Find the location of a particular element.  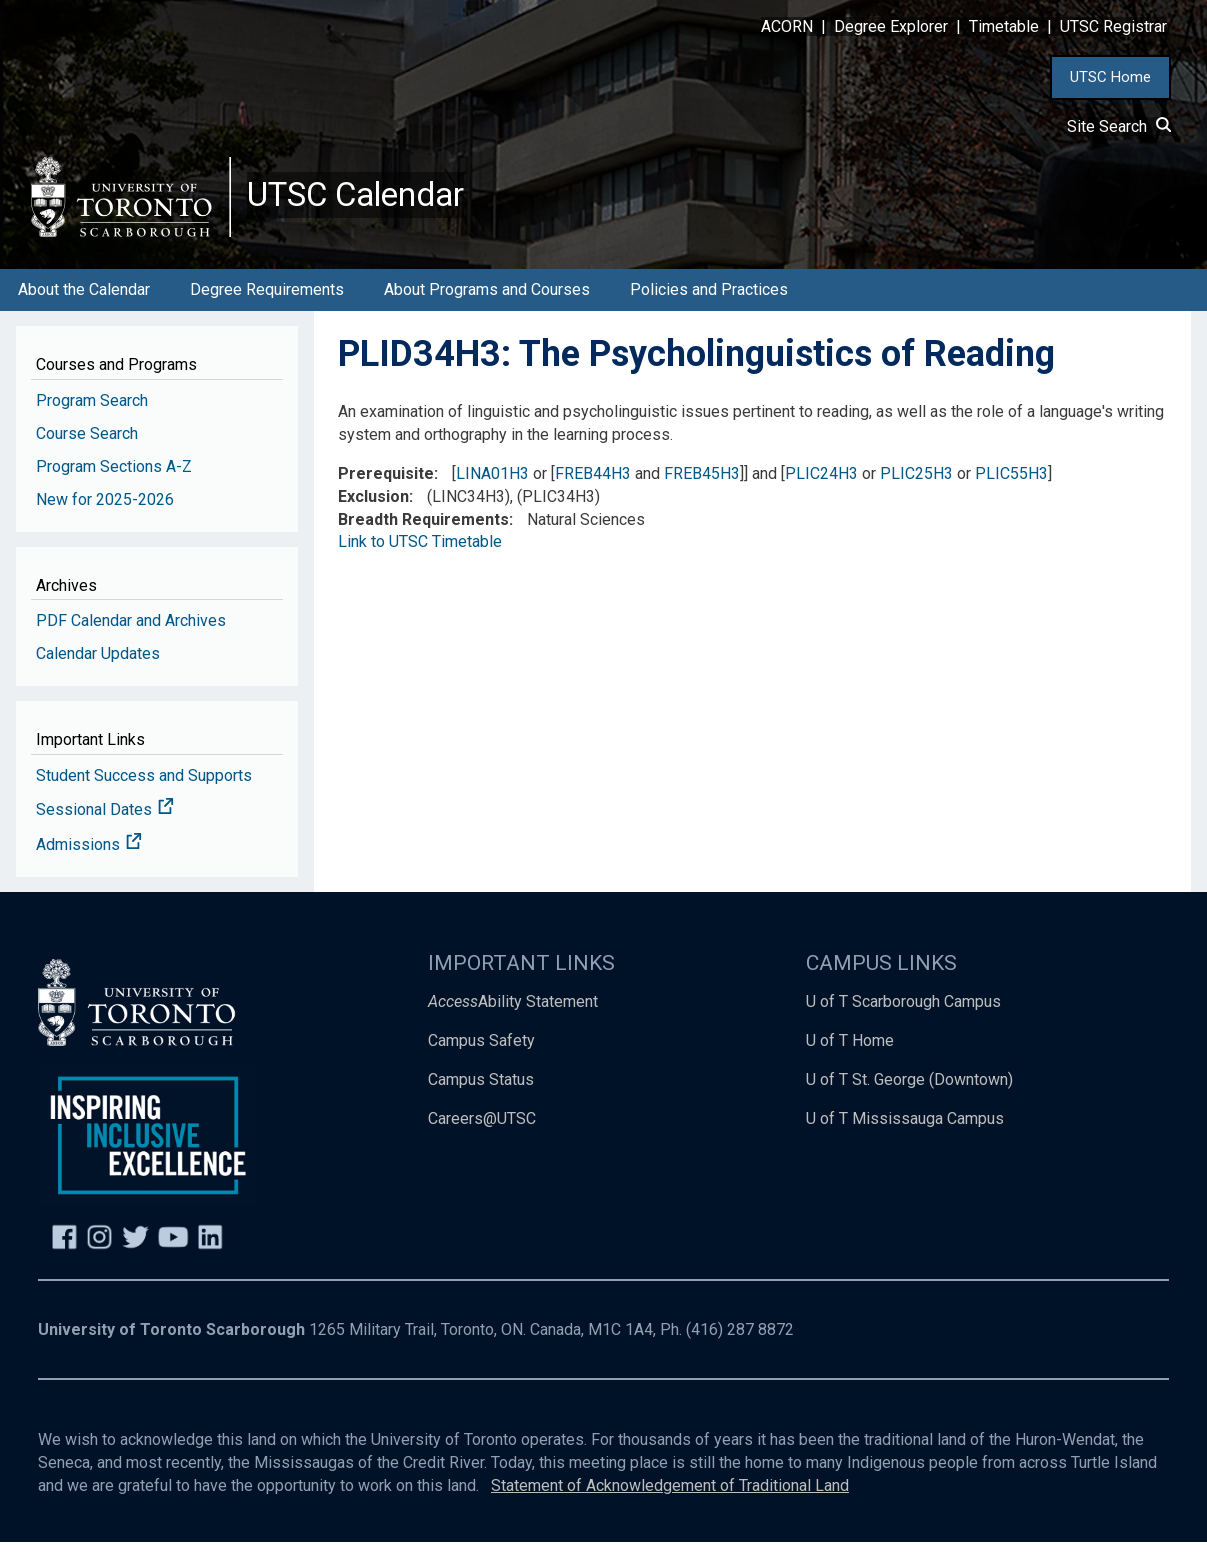

Exclusion is located at coordinates (373, 507).